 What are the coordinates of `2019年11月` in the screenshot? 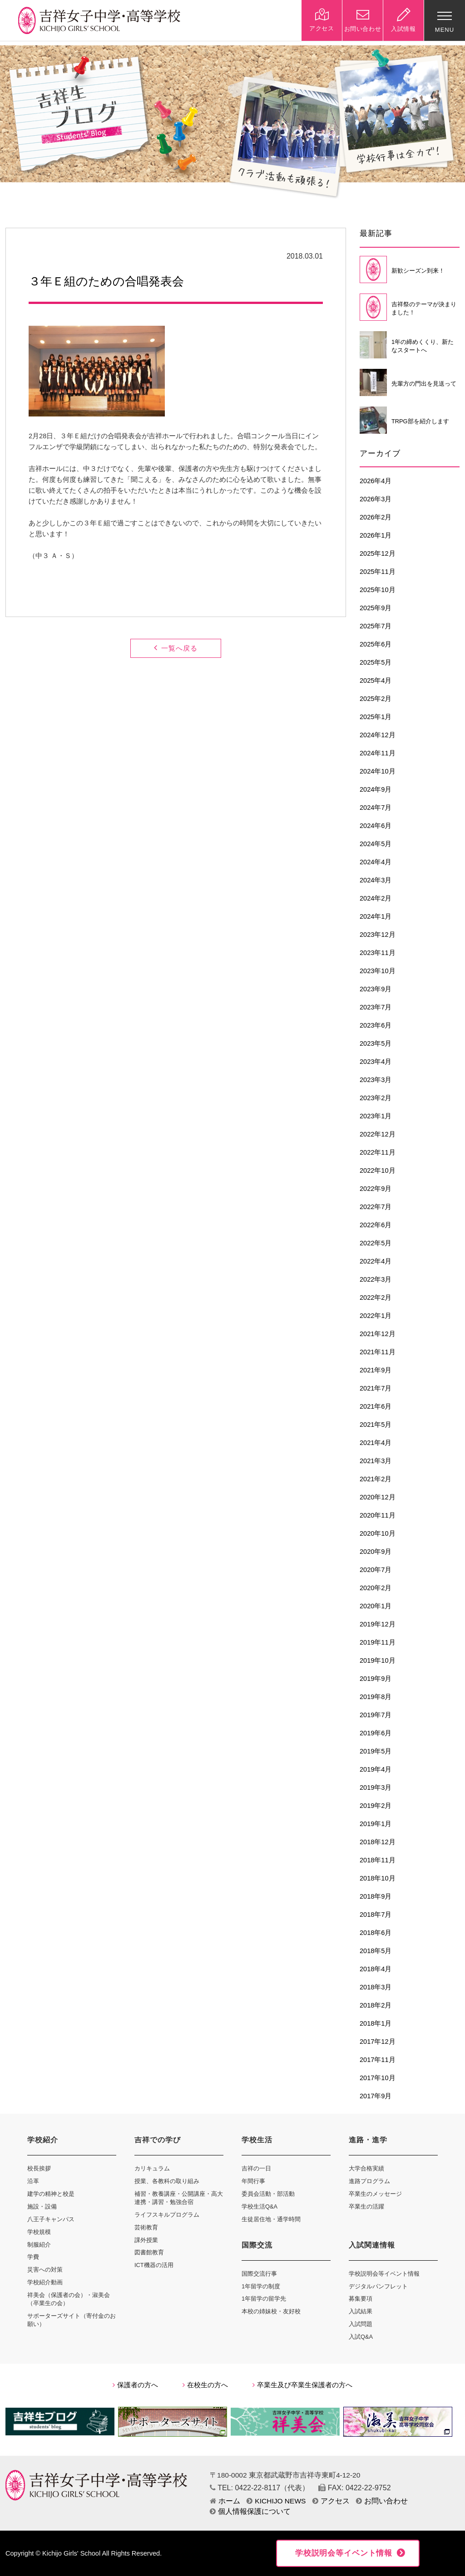 It's located at (378, 1642).